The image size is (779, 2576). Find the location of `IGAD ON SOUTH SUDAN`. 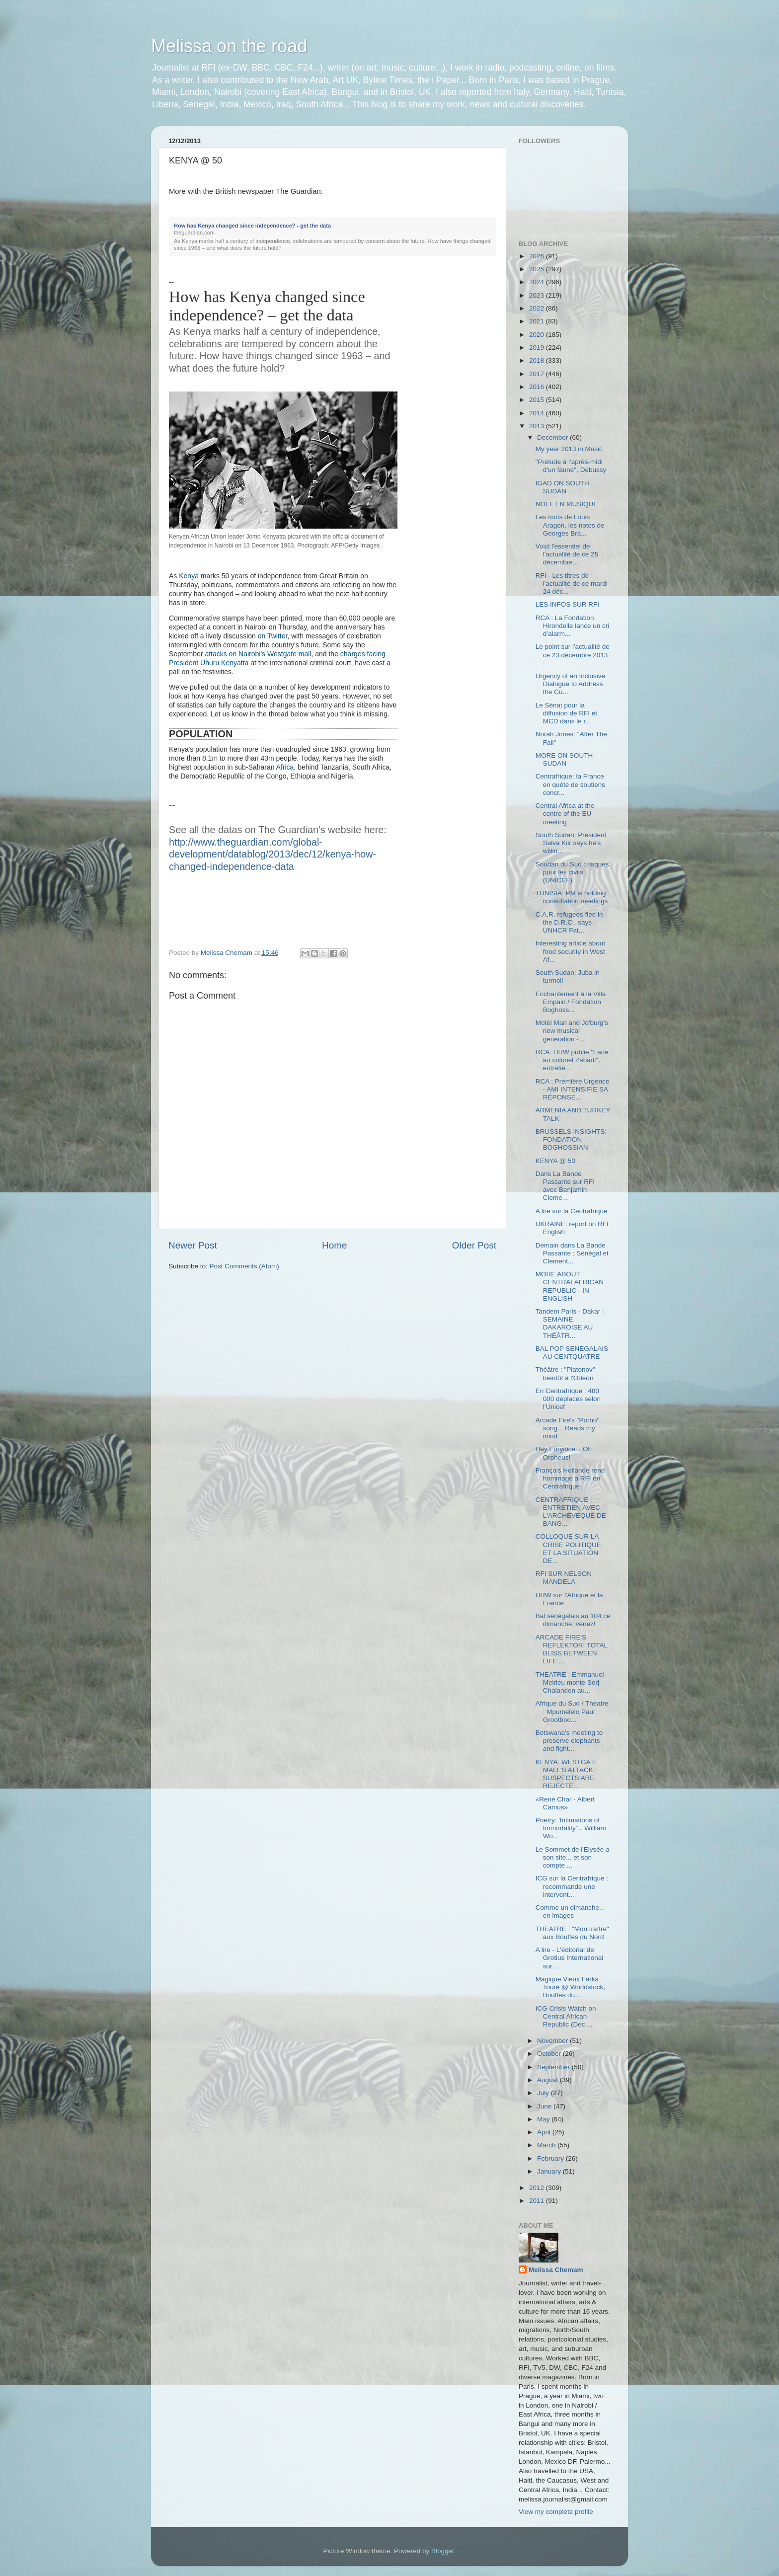

IGAD ON SOUTH SUDAN is located at coordinates (562, 487).